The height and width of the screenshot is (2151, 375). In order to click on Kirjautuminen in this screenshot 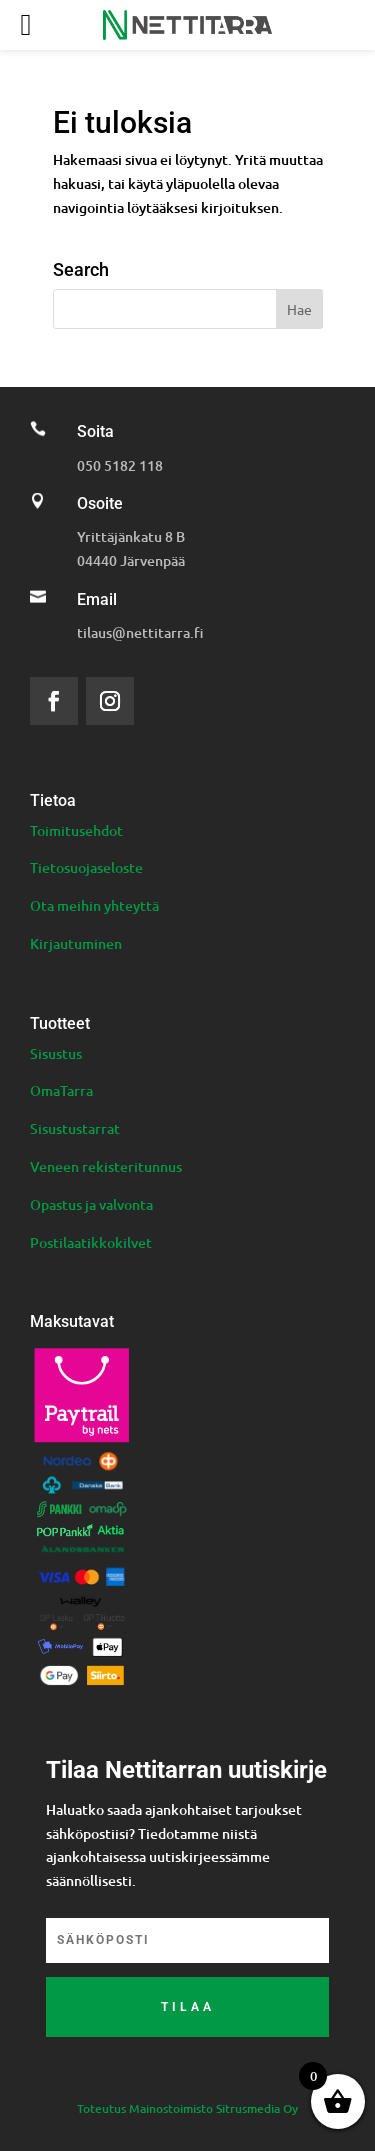, I will do `click(76, 943)`.